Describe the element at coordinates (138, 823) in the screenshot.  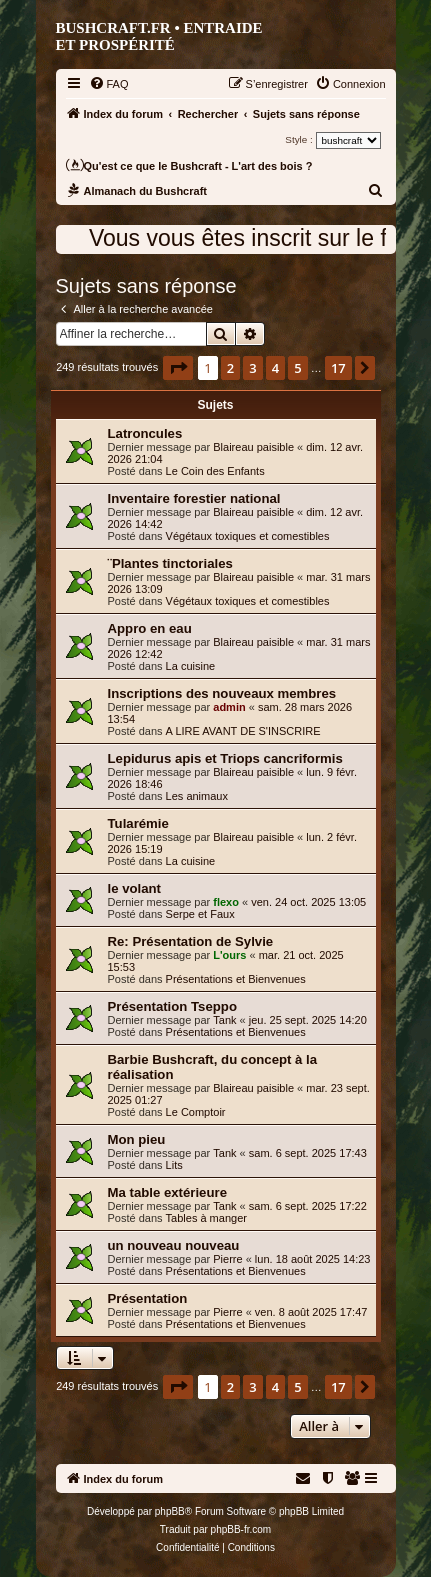
I see `Tularémie` at that location.